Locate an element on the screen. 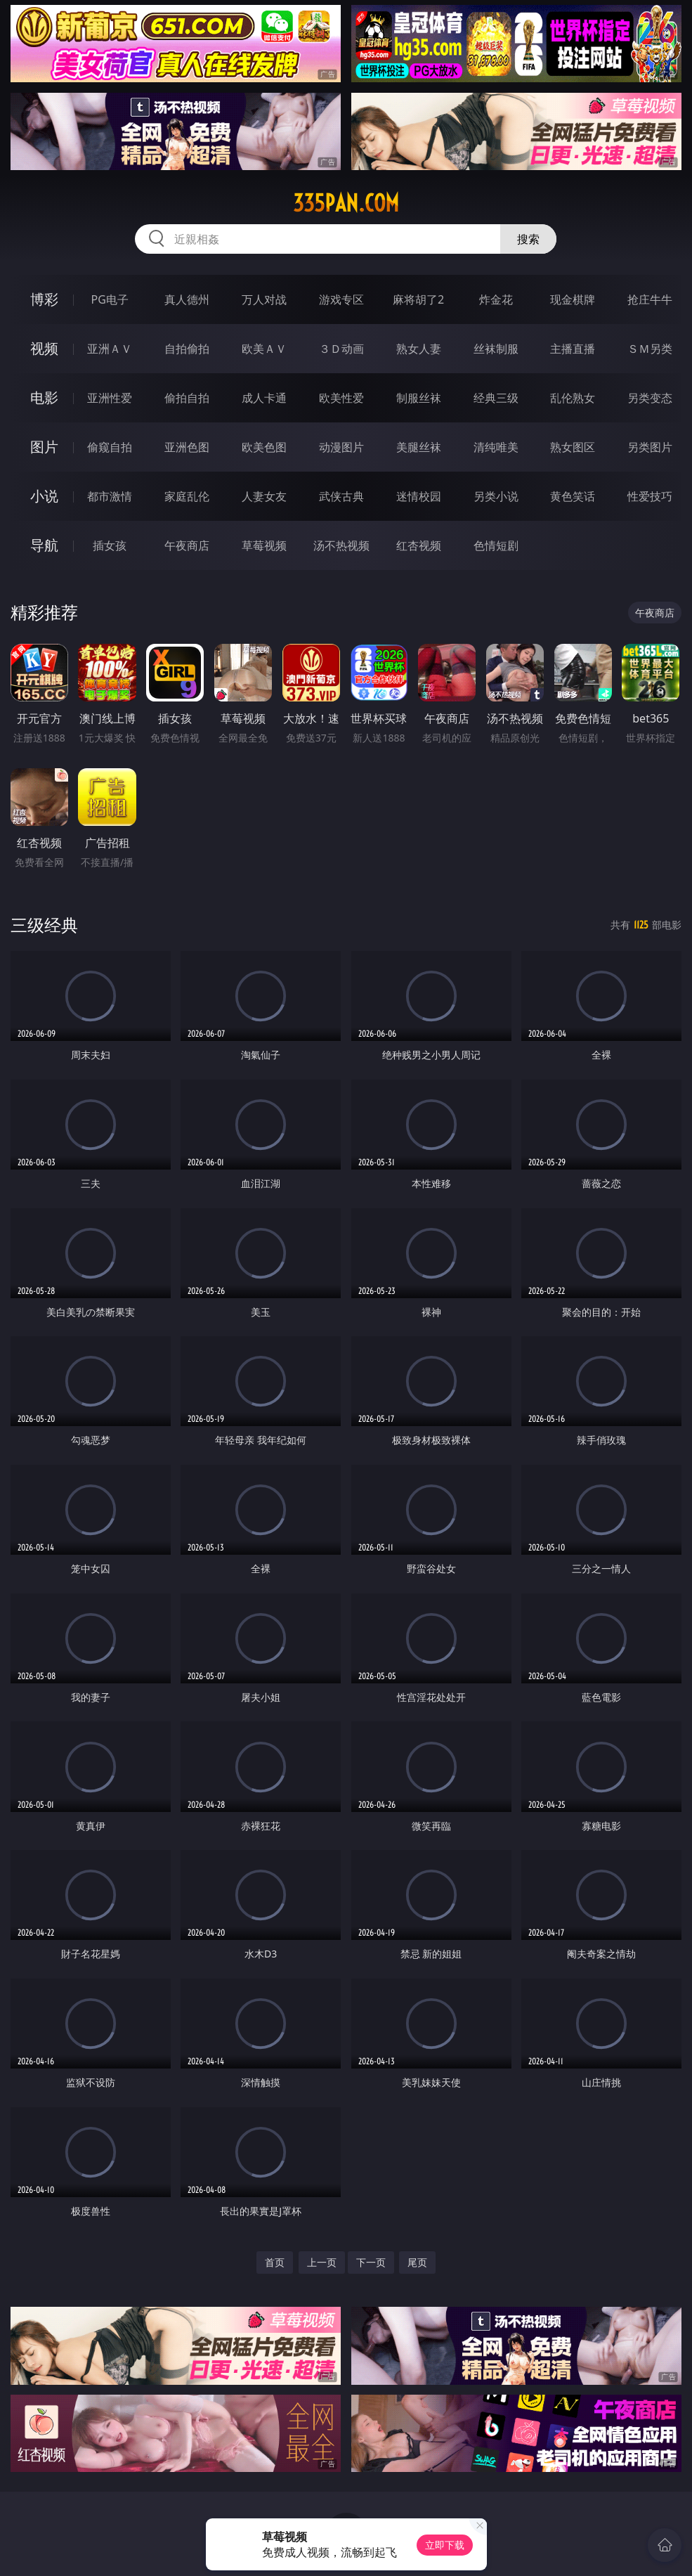  主播直播 is located at coordinates (572, 348).